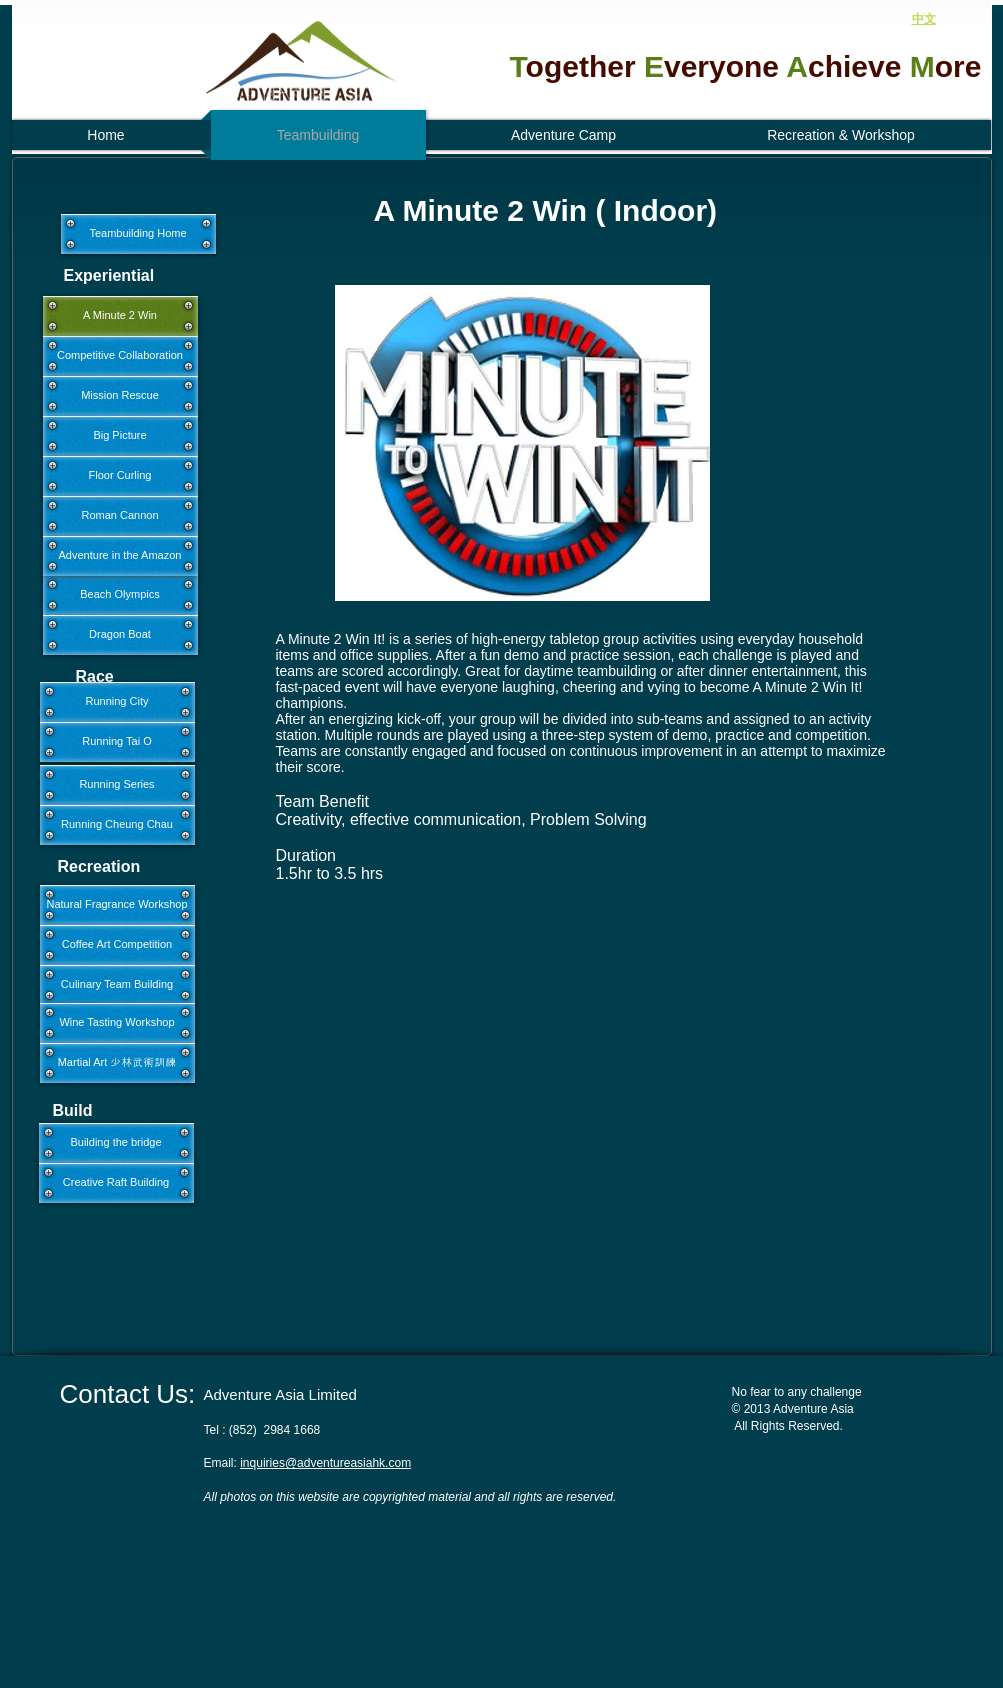 The height and width of the screenshot is (1688, 1003). What do you see at coordinates (117, 905) in the screenshot?
I see `[Natural Fragrance Workshop]` at bounding box center [117, 905].